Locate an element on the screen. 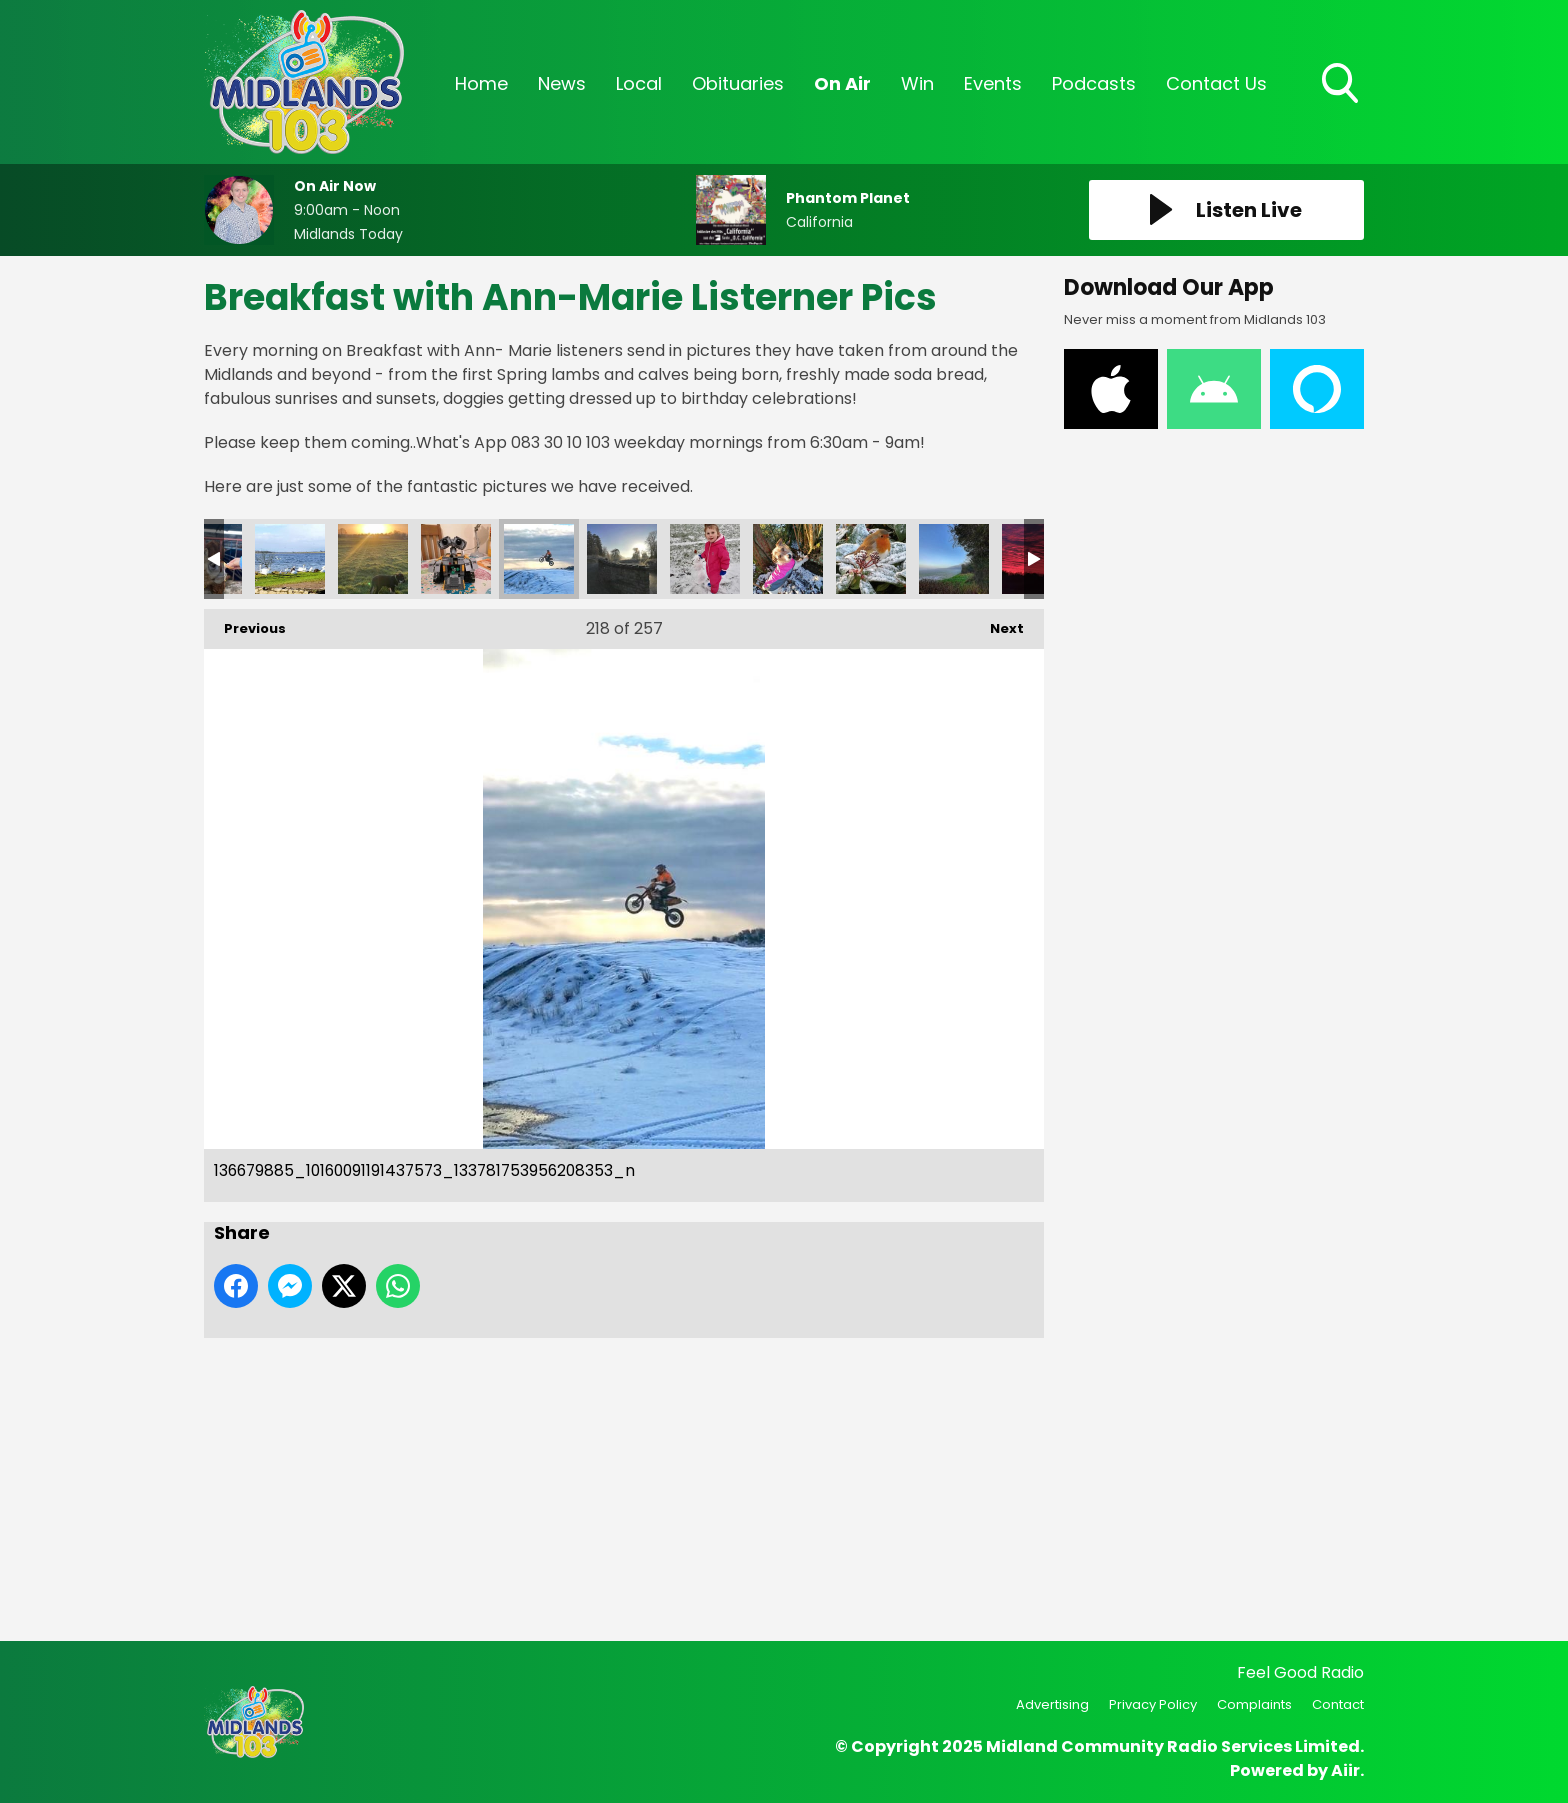  Aiir is located at coordinates (1345, 1770).